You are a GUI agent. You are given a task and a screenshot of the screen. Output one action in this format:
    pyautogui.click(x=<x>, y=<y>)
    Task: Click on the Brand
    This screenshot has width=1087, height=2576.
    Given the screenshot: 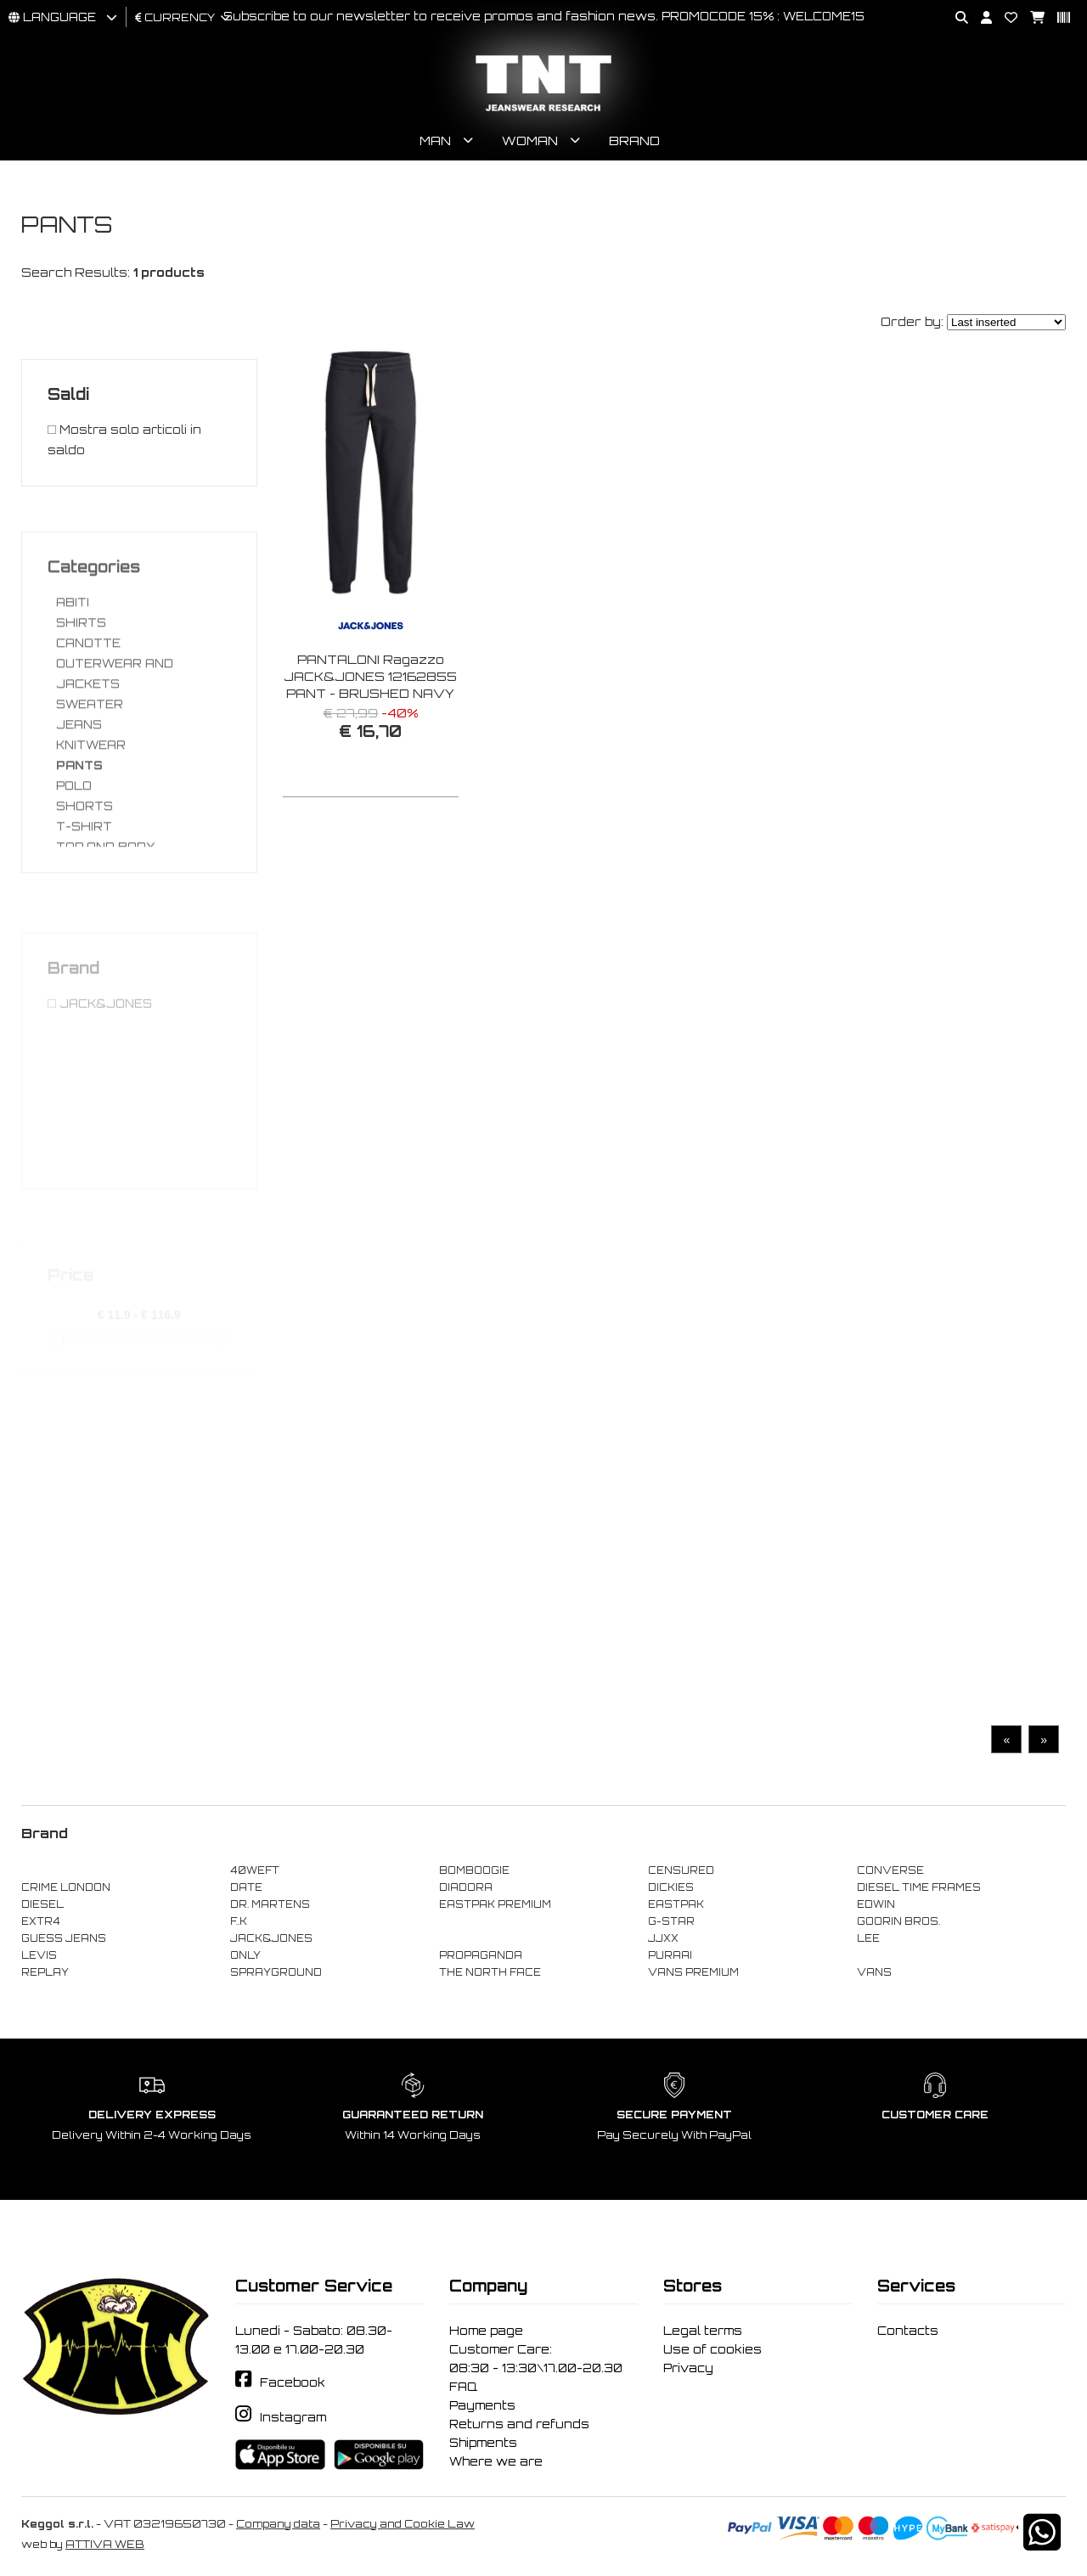 What is the action you would take?
    pyautogui.click(x=634, y=140)
    